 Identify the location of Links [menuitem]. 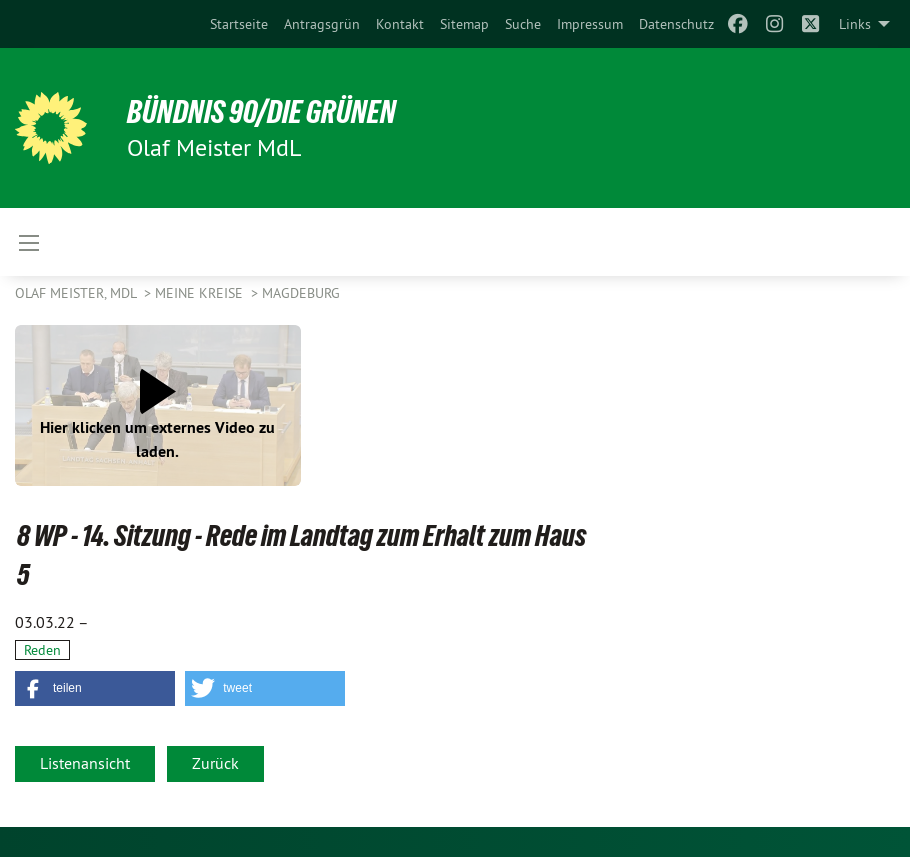
(855, 24).